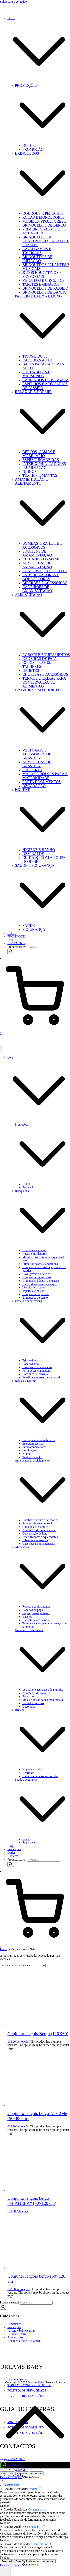 This screenshot has width=70, height=2576. Describe the element at coordinates (43, 213) in the screenshot. I see `Doudous e peluches` at that location.